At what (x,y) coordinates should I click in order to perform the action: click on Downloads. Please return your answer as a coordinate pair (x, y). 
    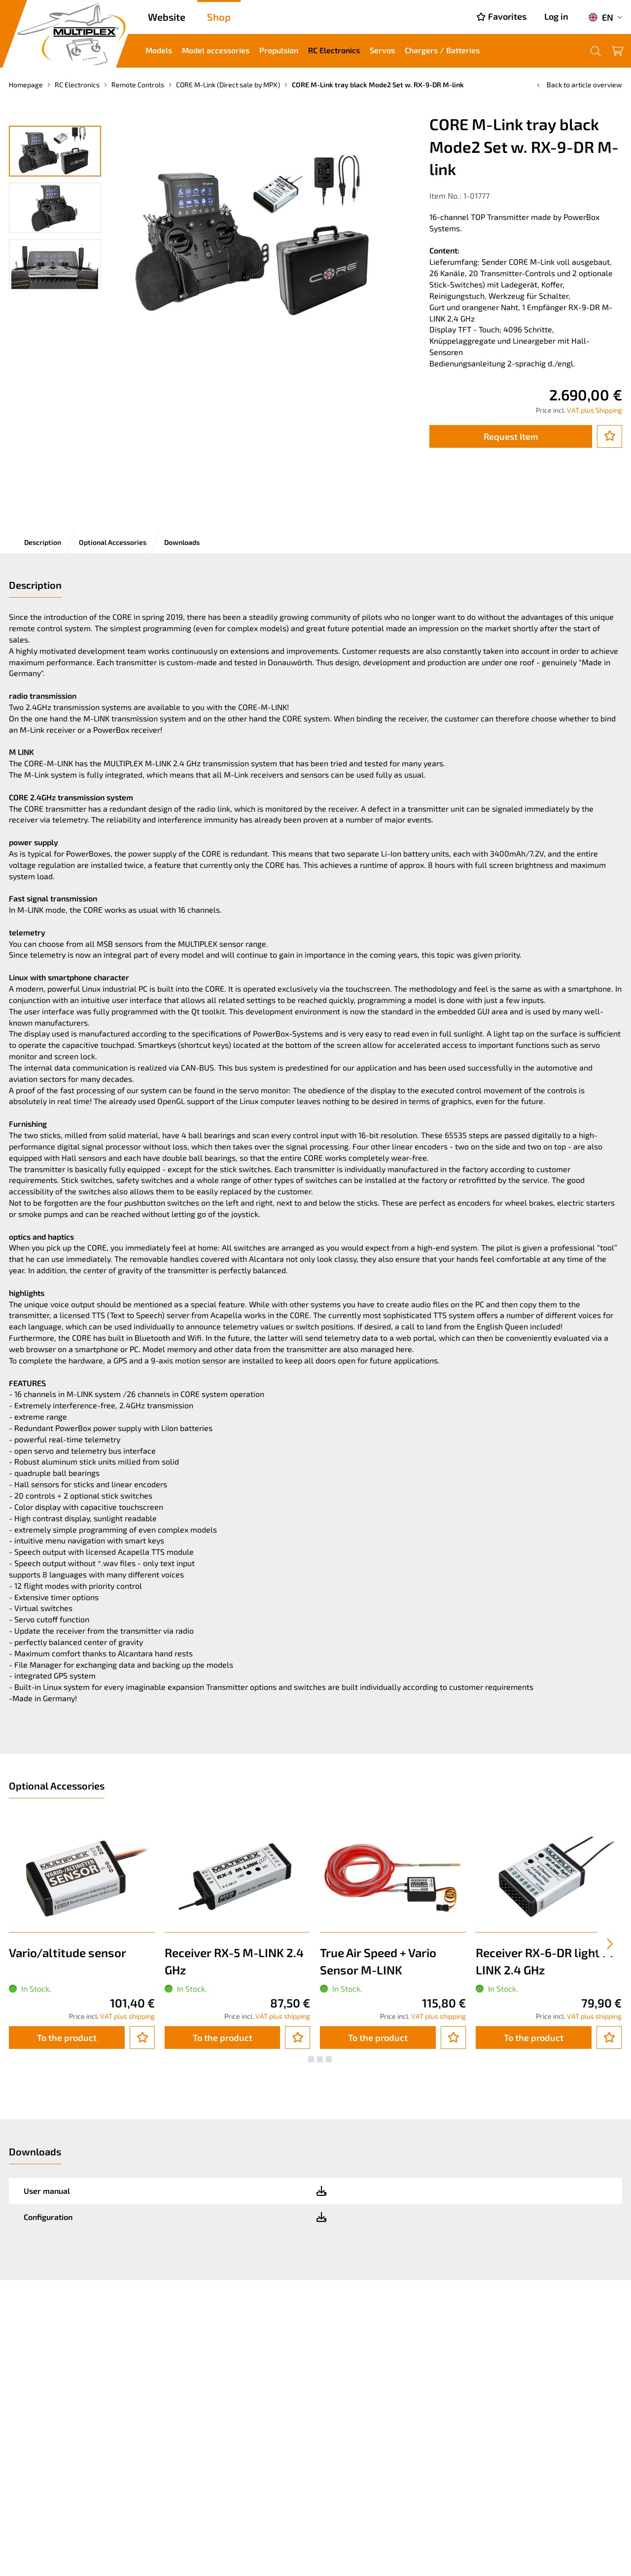
    Looking at the image, I should click on (182, 542).